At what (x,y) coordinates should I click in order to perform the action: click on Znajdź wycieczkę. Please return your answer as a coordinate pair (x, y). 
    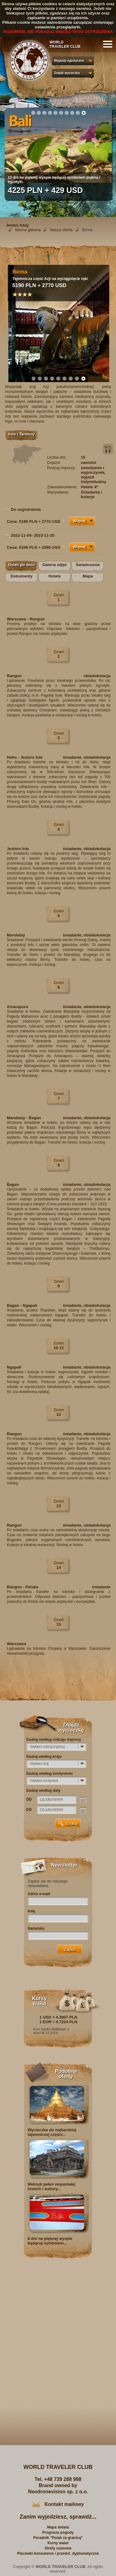
    Looking at the image, I should click on (67, 73).